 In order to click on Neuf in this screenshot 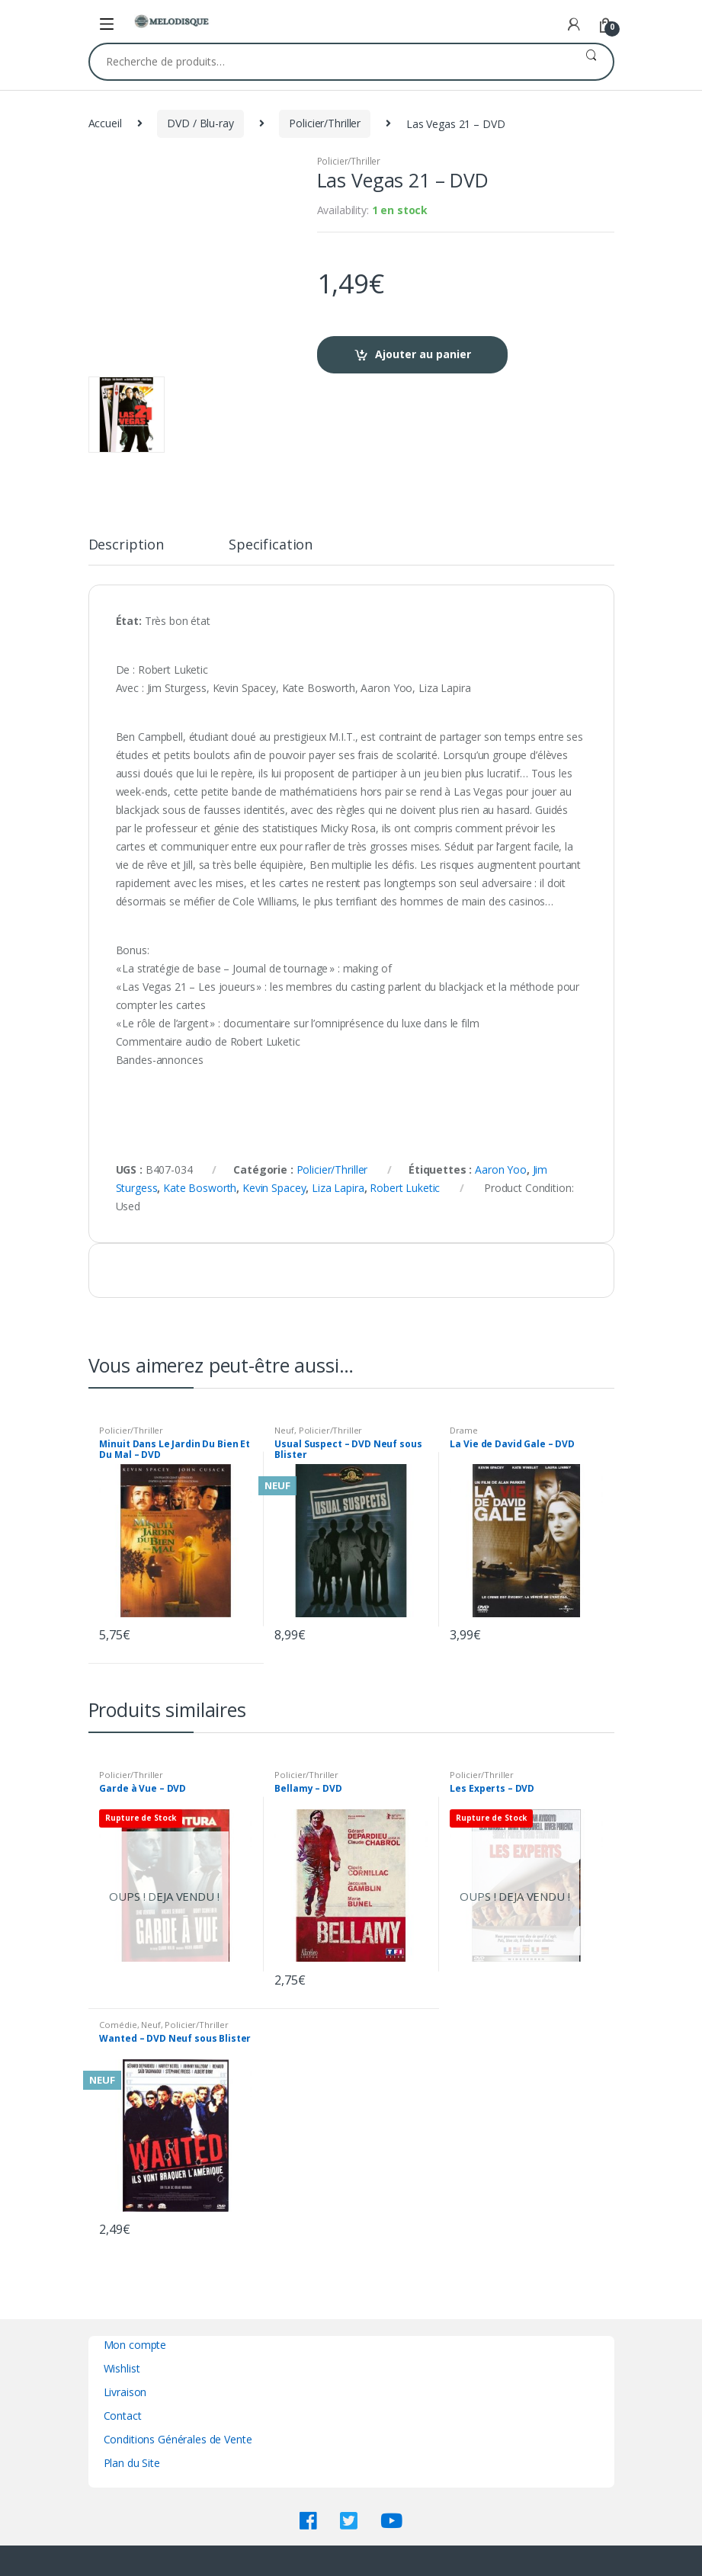, I will do `click(283, 1430)`.